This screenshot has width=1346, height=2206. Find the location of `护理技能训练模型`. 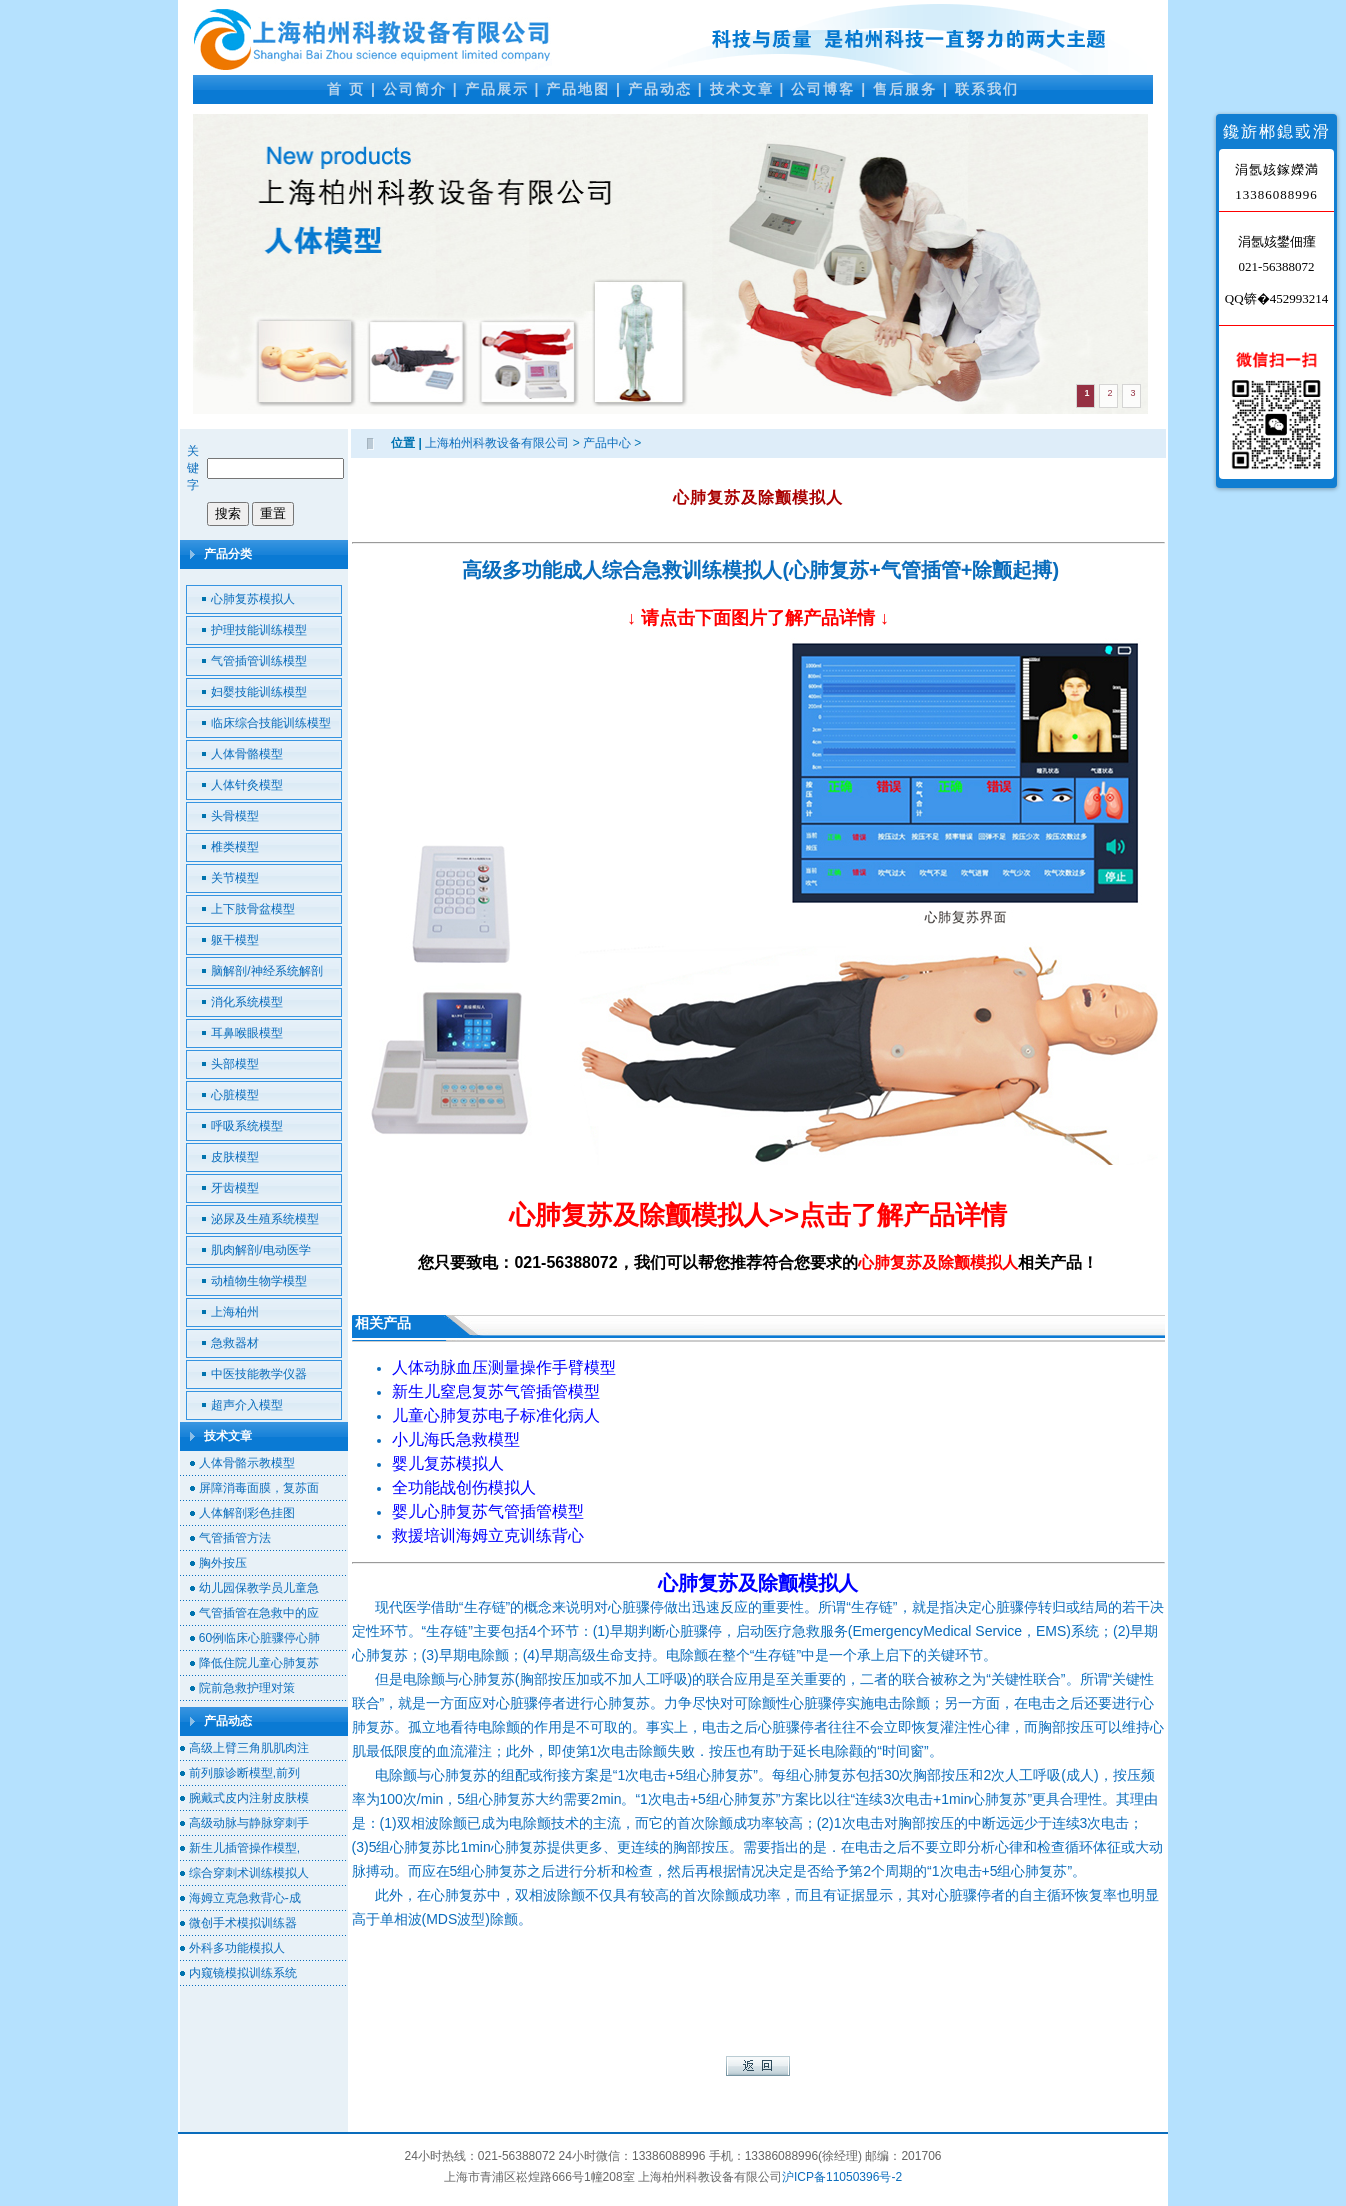

护理技能训练模型 is located at coordinates (259, 630).